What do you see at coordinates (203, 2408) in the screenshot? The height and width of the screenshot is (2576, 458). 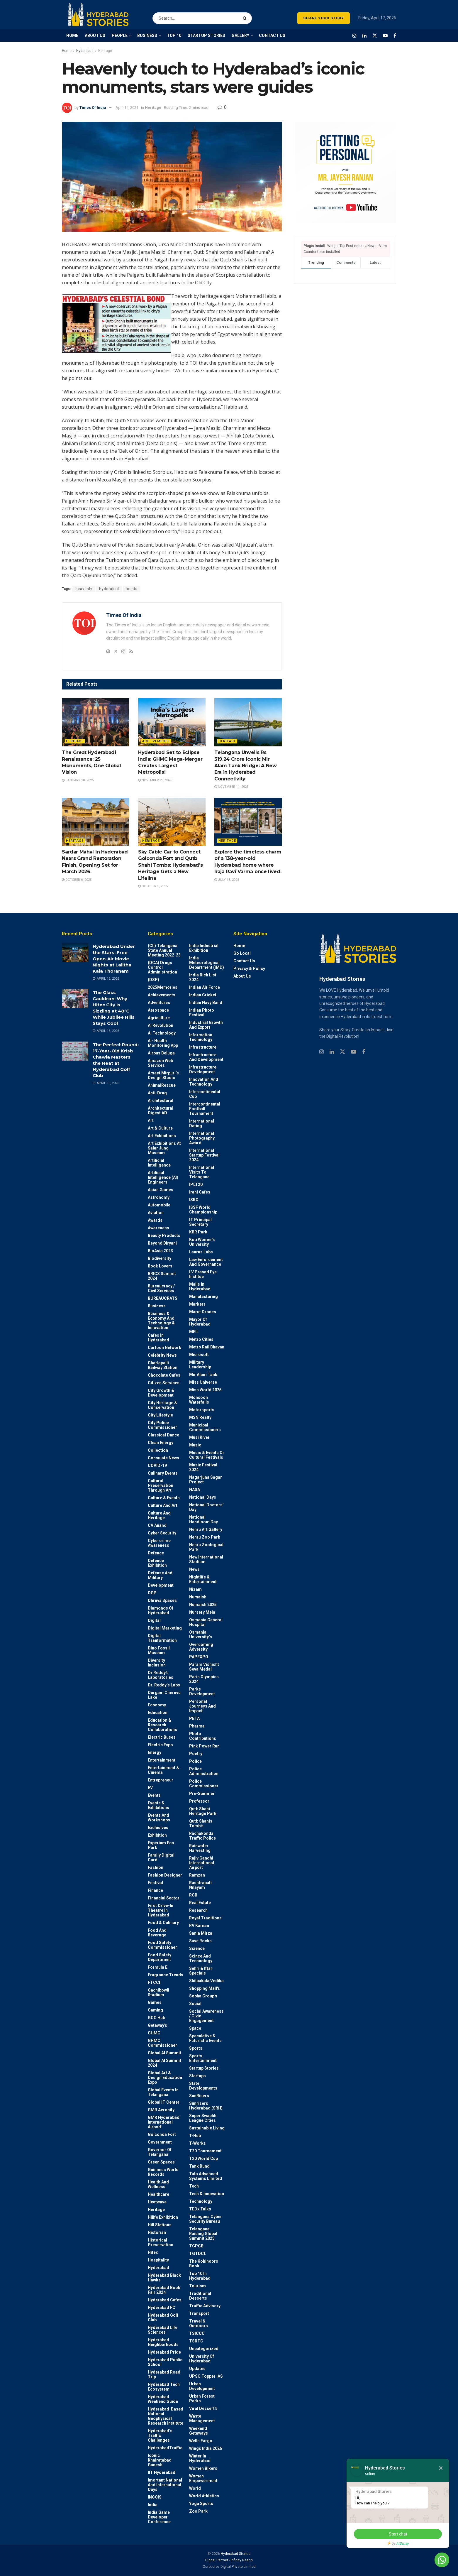 I see `Viral Dessert's` at bounding box center [203, 2408].